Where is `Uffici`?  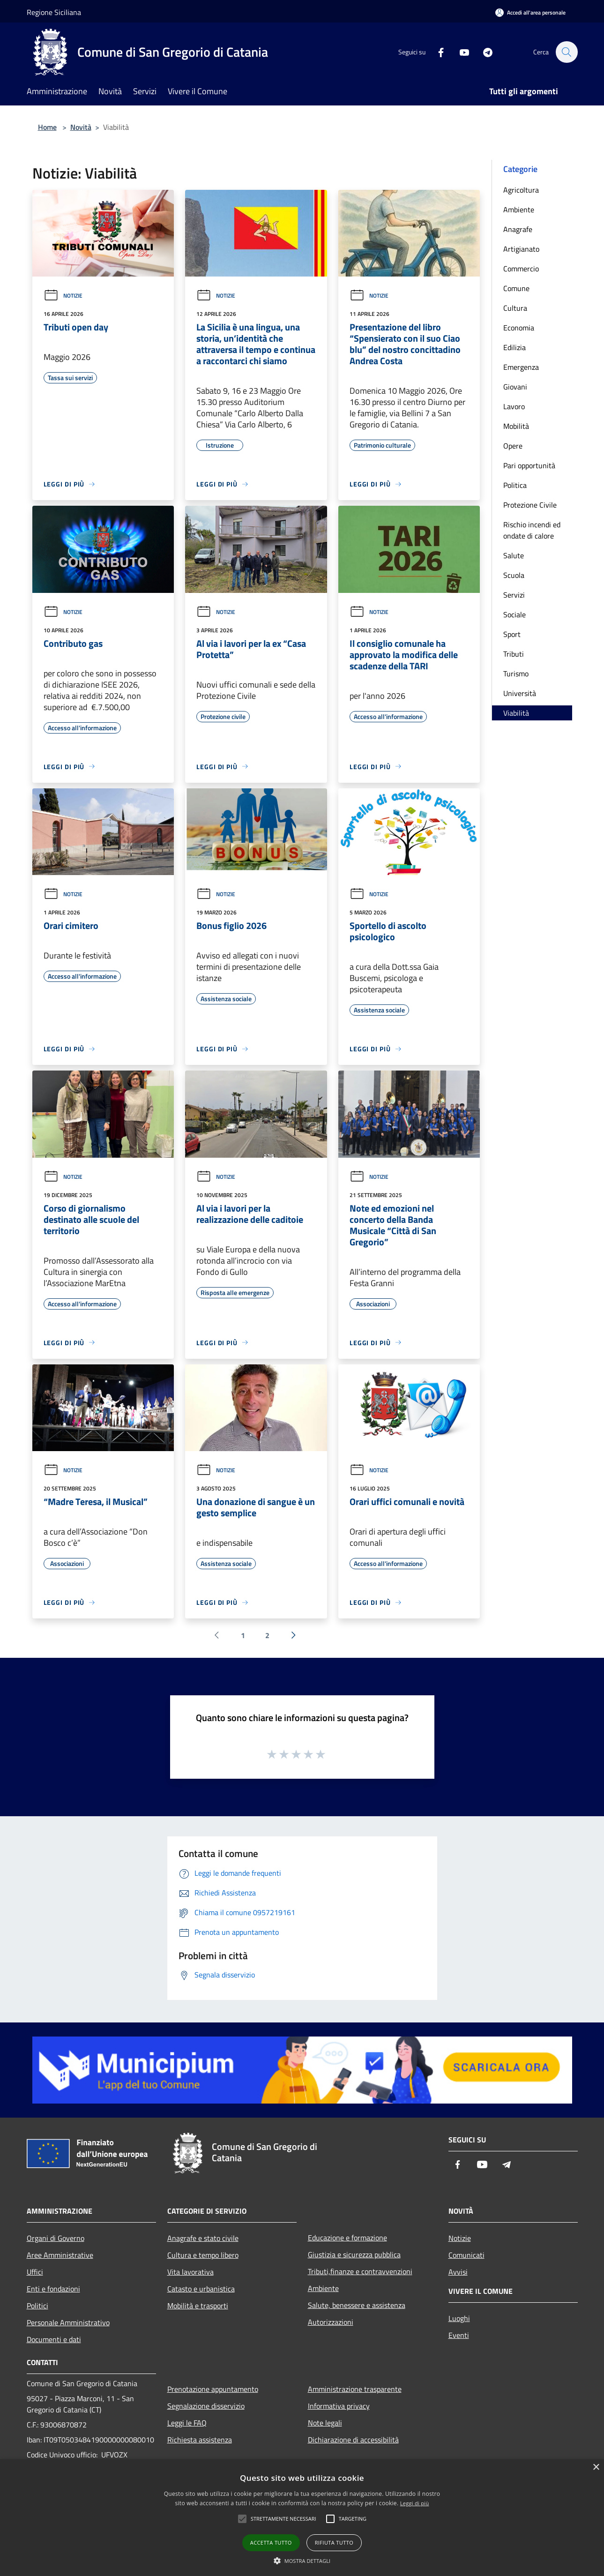 Uffici is located at coordinates (35, 2271).